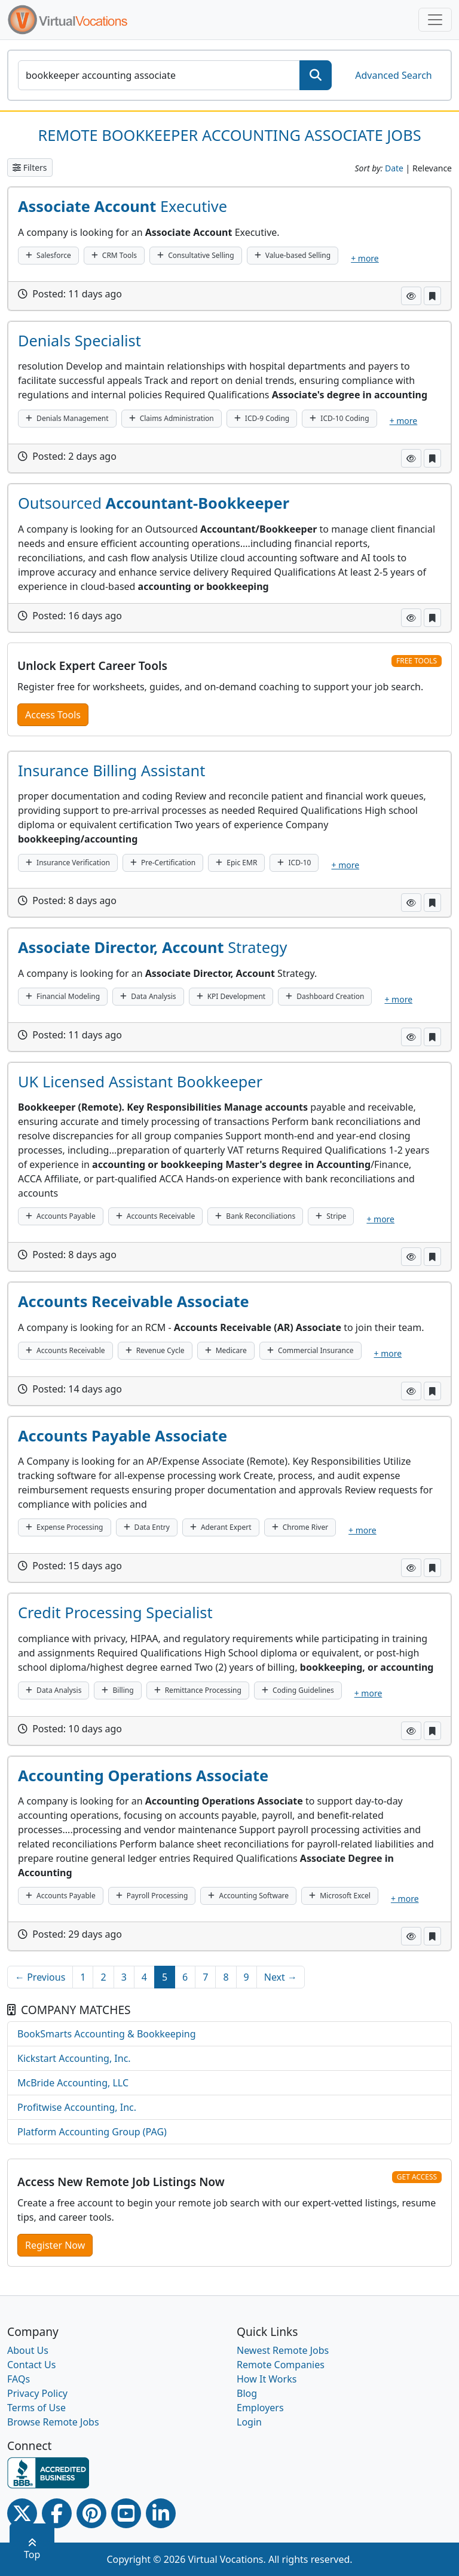 This screenshot has height=2576, width=459. What do you see at coordinates (249, 2422) in the screenshot?
I see `Login` at bounding box center [249, 2422].